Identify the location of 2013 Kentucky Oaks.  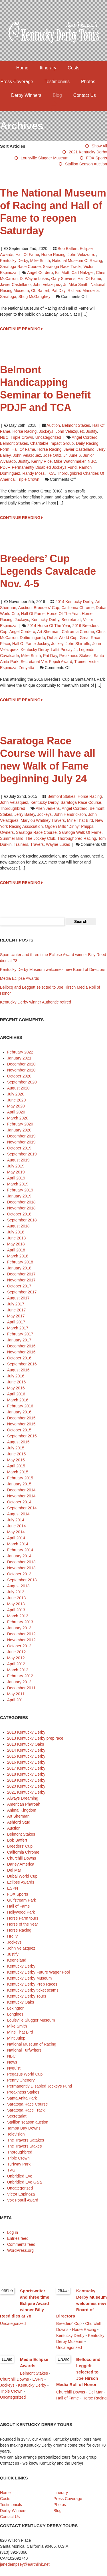
(25, 1744).